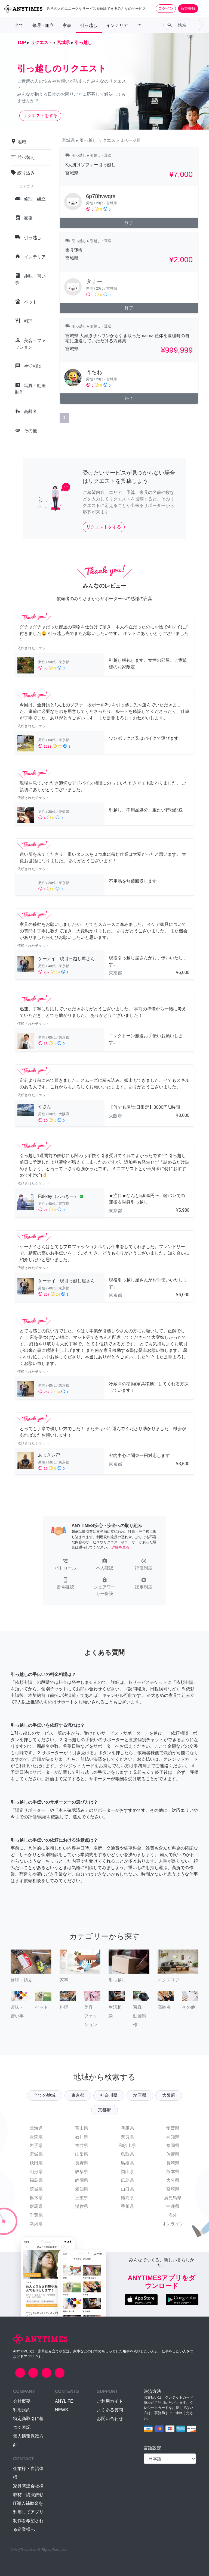 The image size is (209, 2576). I want to click on 広島県, so click(127, 2180).